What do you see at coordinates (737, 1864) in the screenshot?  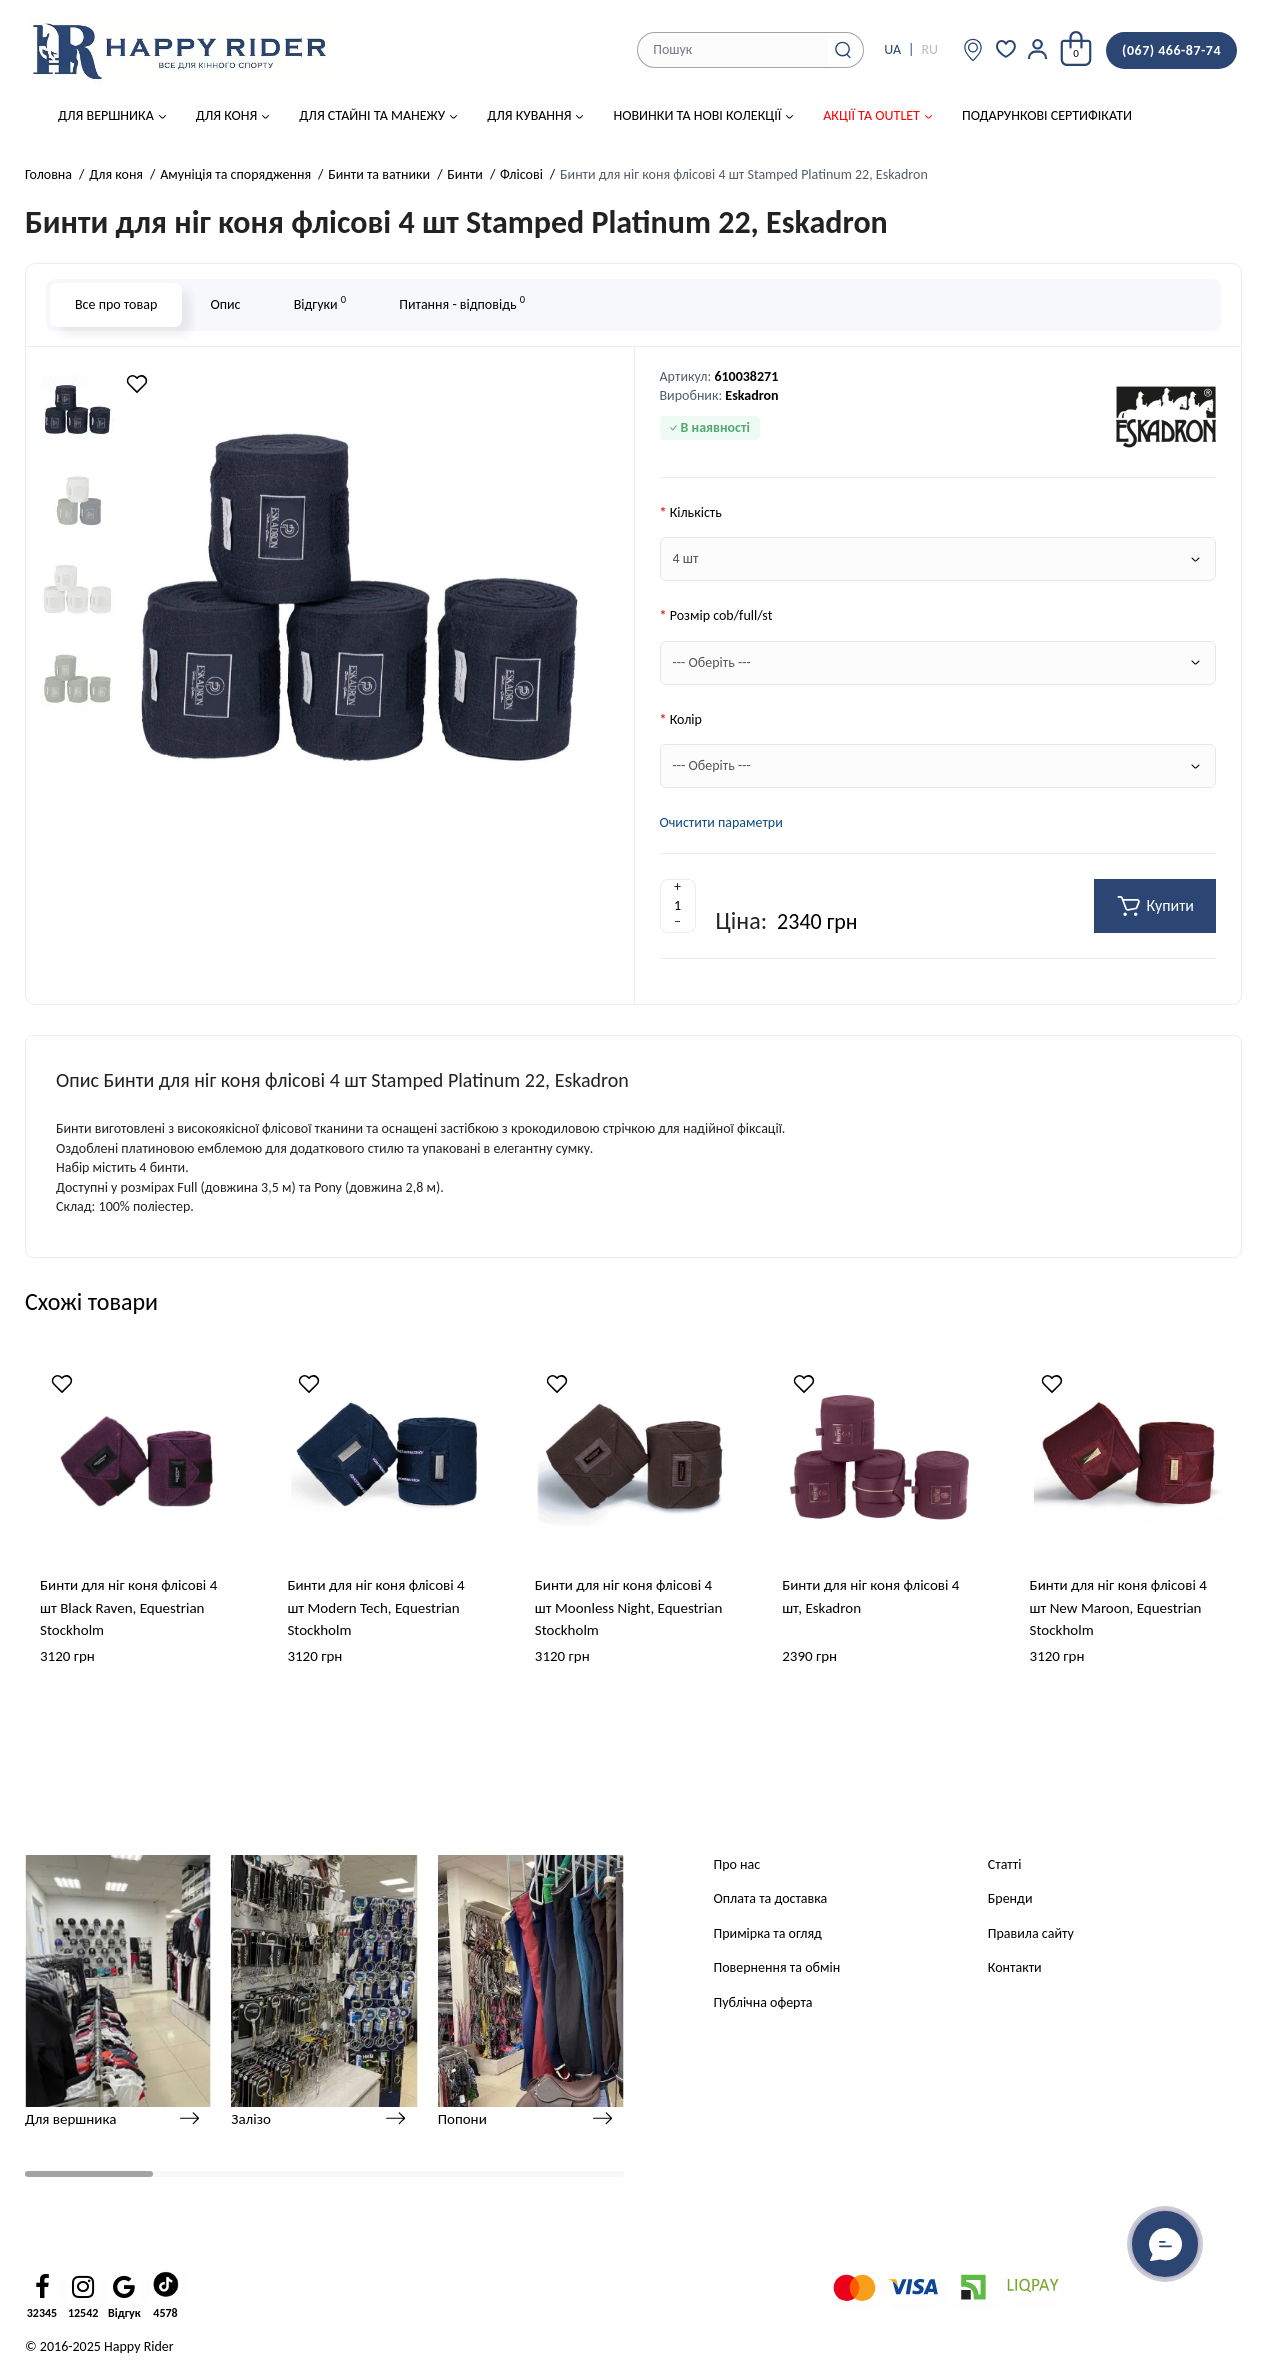 I see `Про нас` at bounding box center [737, 1864].